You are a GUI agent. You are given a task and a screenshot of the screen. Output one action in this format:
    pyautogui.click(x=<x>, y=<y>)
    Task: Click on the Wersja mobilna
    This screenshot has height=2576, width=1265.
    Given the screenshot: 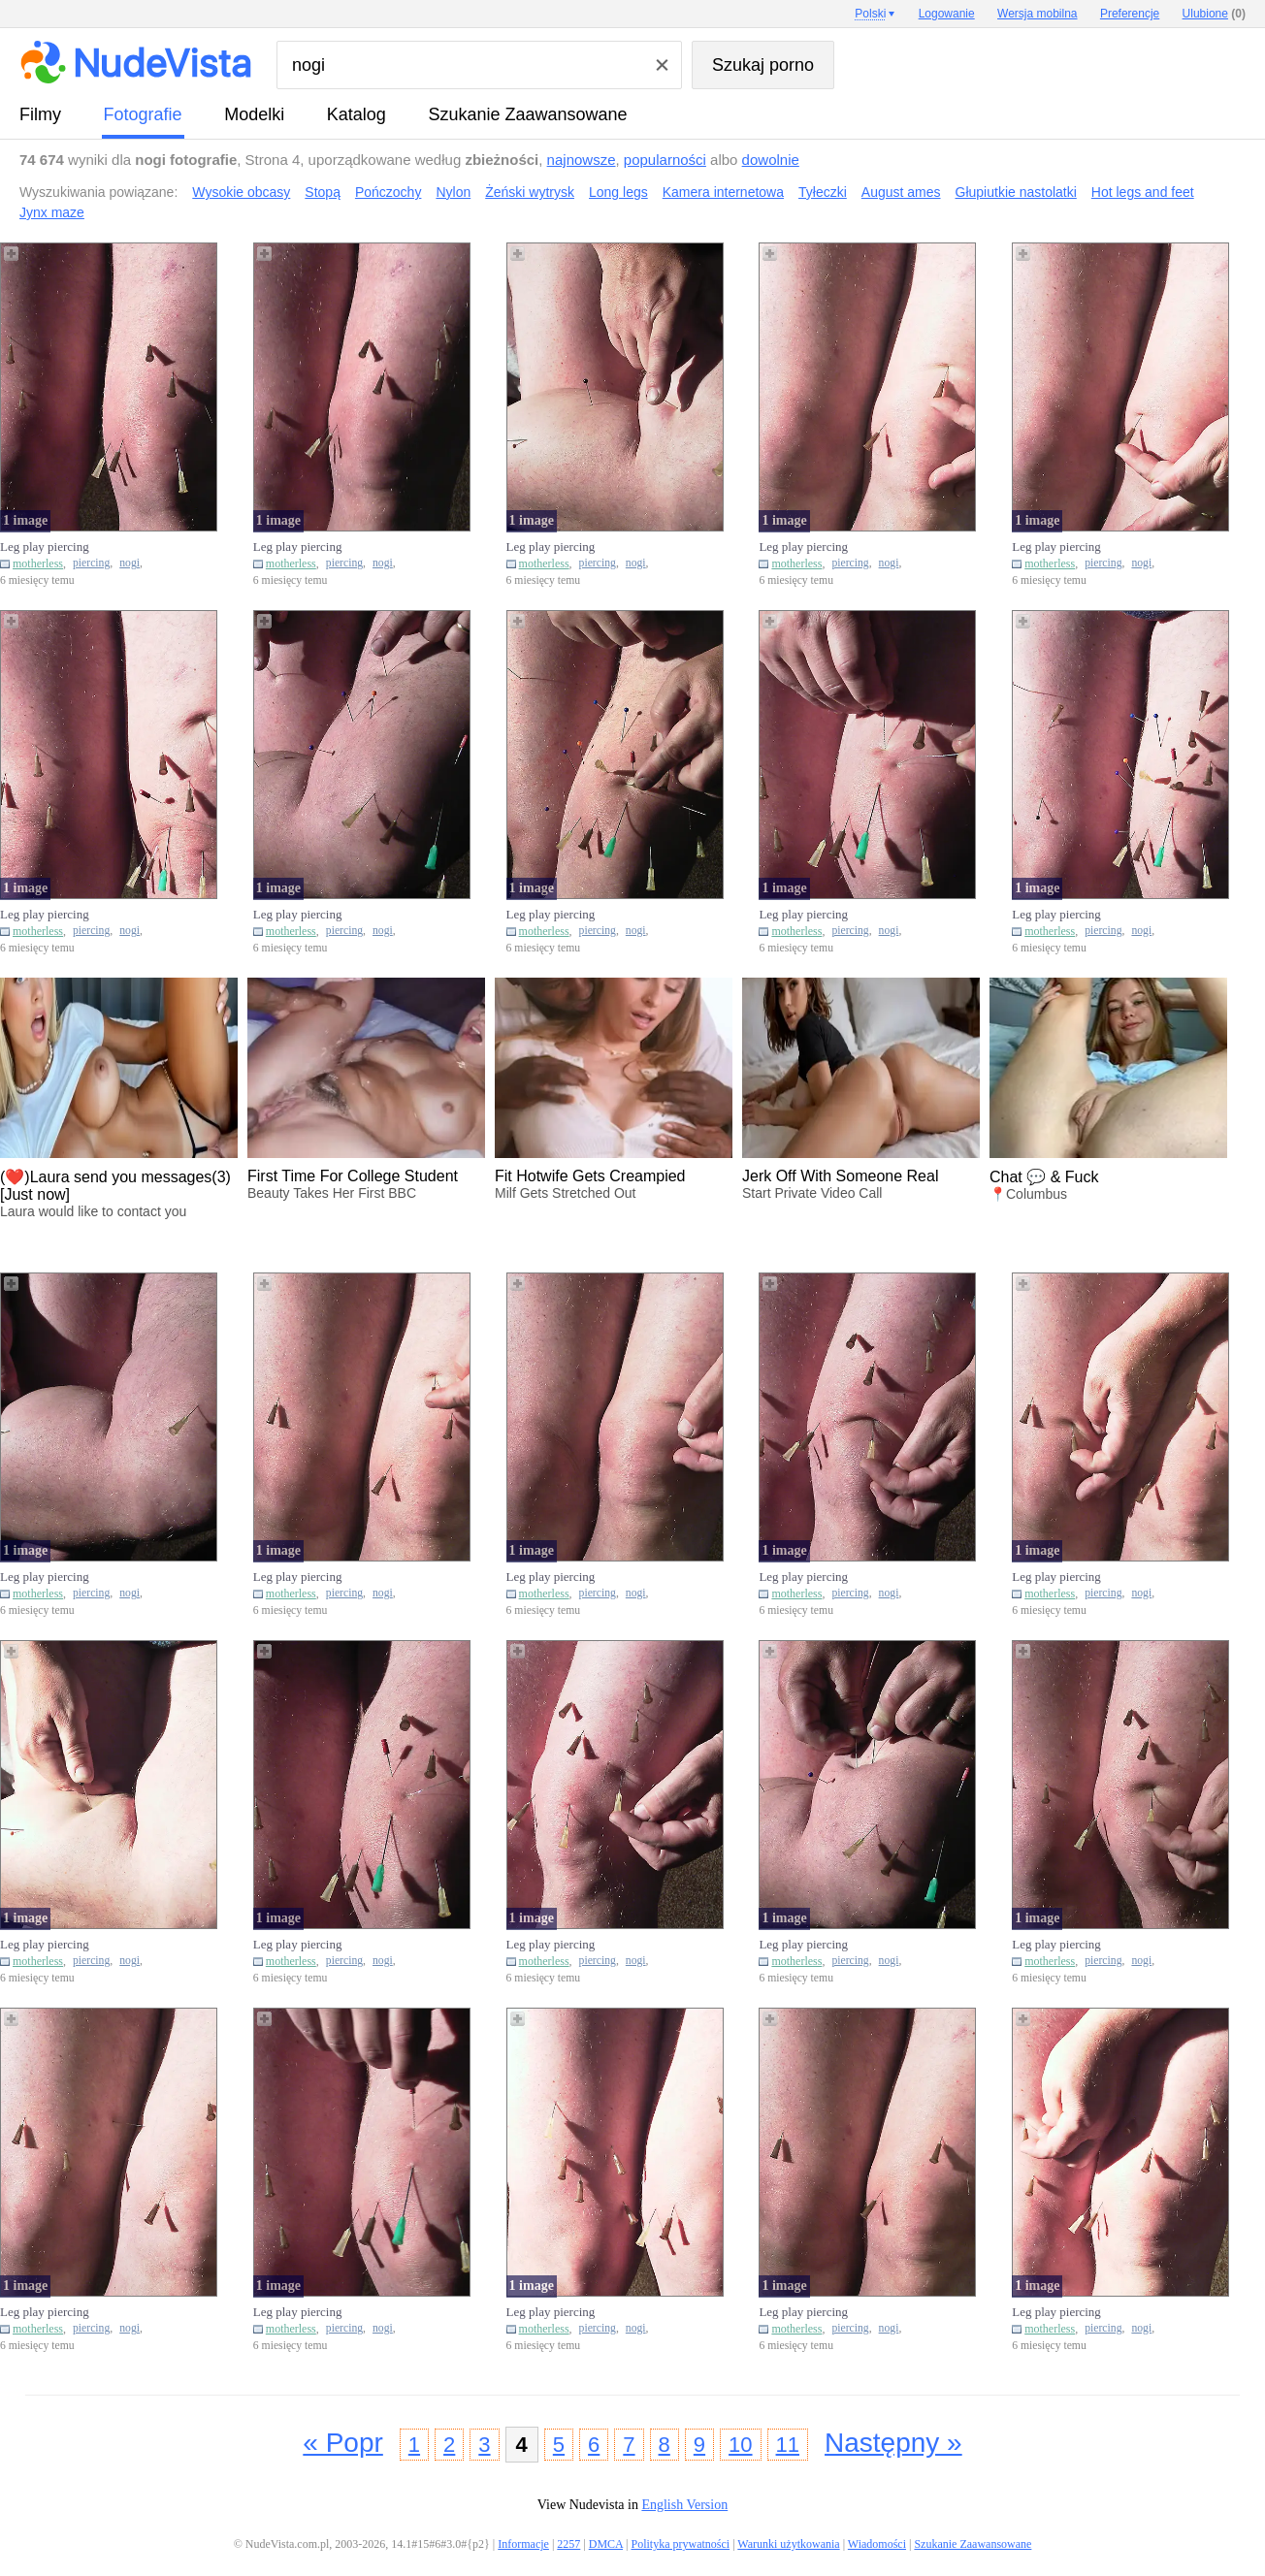 What is the action you would take?
    pyautogui.click(x=1037, y=13)
    